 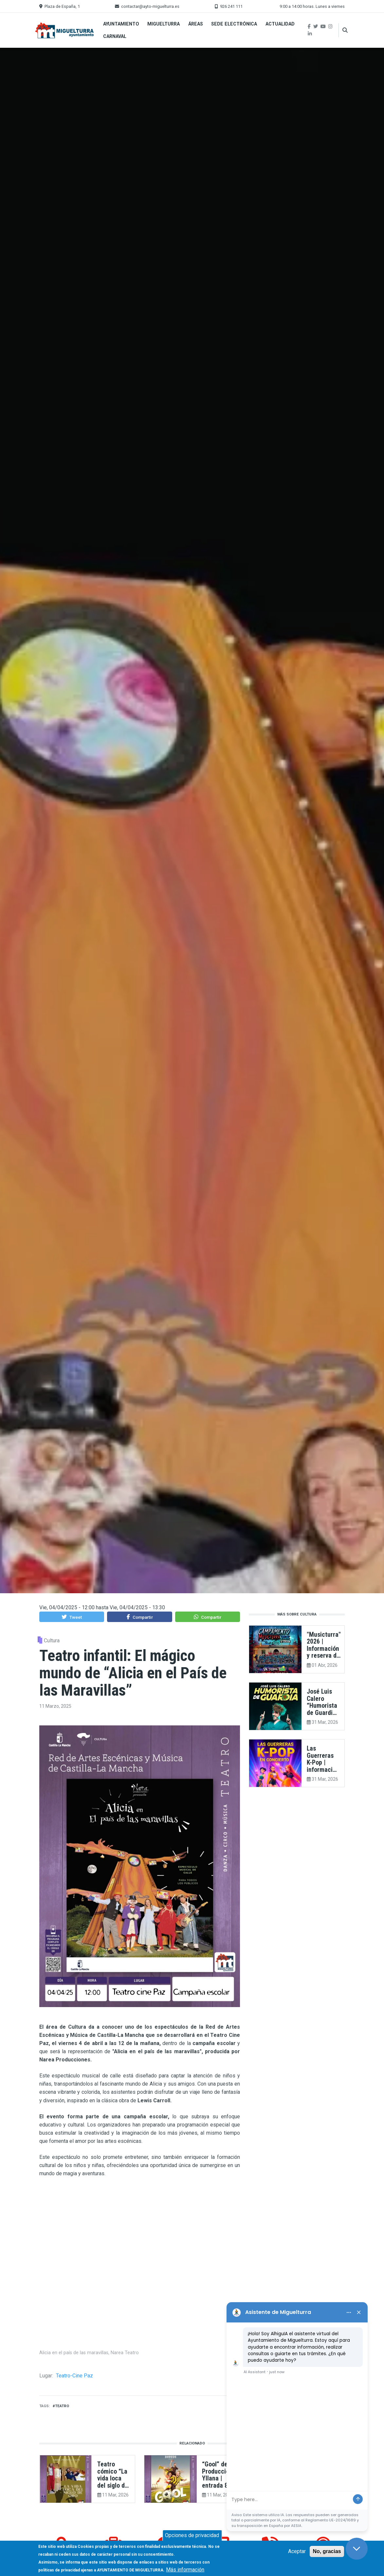 I want to click on Ayuntamiento, so click(x=121, y=23).